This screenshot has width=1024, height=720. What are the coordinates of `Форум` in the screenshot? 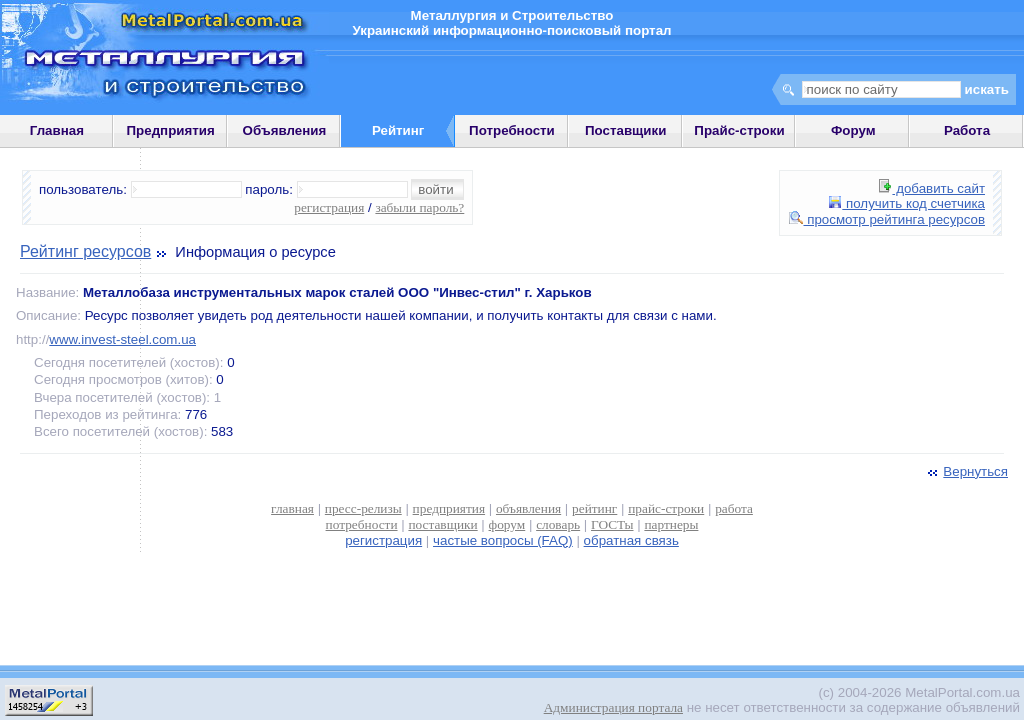 It's located at (853, 130).